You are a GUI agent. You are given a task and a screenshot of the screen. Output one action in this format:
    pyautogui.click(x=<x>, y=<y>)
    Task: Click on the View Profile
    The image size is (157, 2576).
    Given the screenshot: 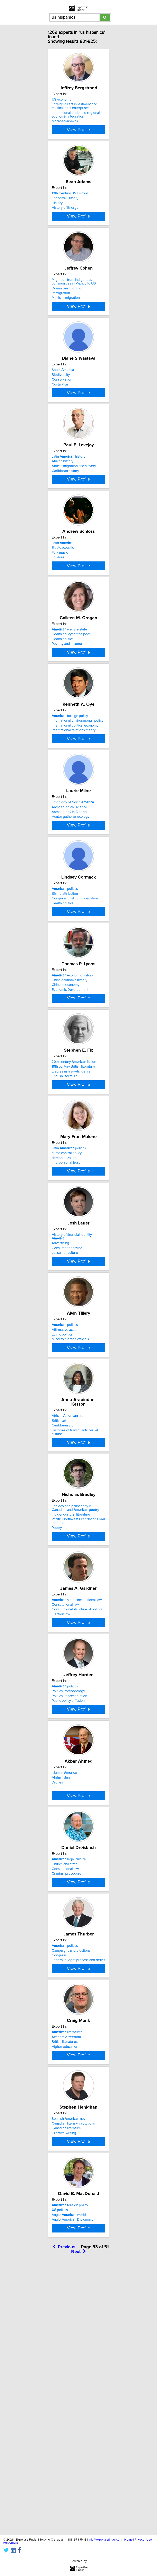 What is the action you would take?
    pyautogui.click(x=78, y=134)
    